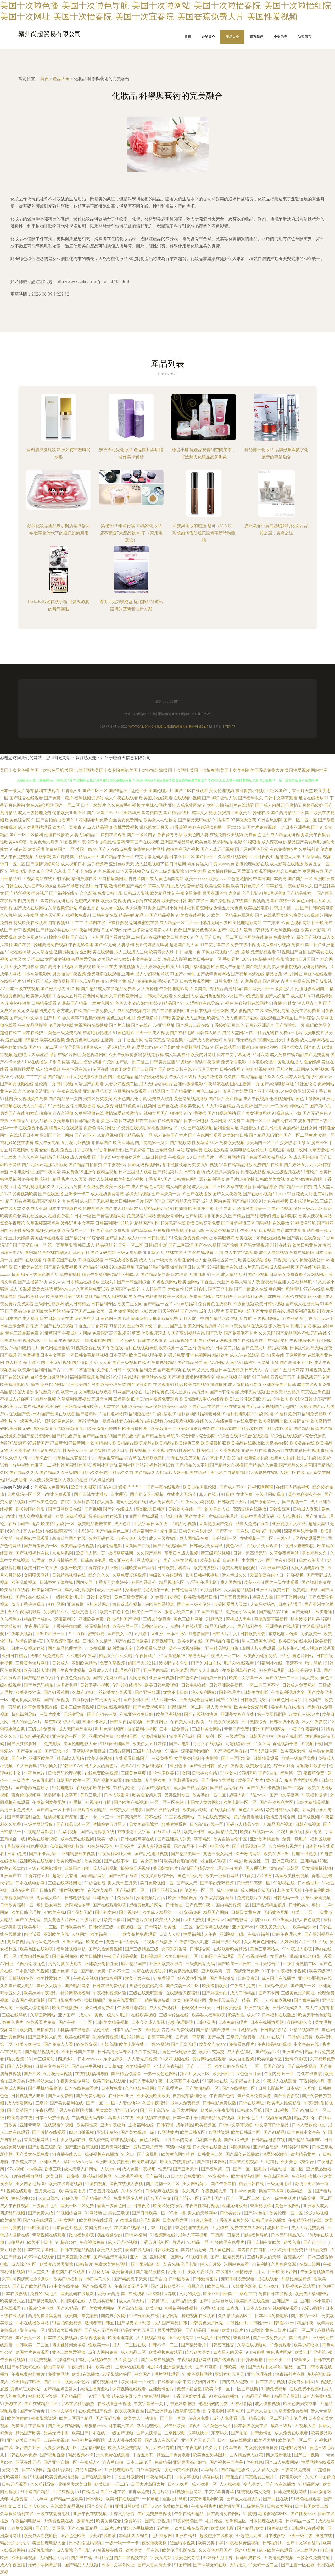 The width and height of the screenshot is (335, 2576). What do you see at coordinates (125, 1105) in the screenshot?
I see `蜜桃91色色` at bounding box center [125, 1105].